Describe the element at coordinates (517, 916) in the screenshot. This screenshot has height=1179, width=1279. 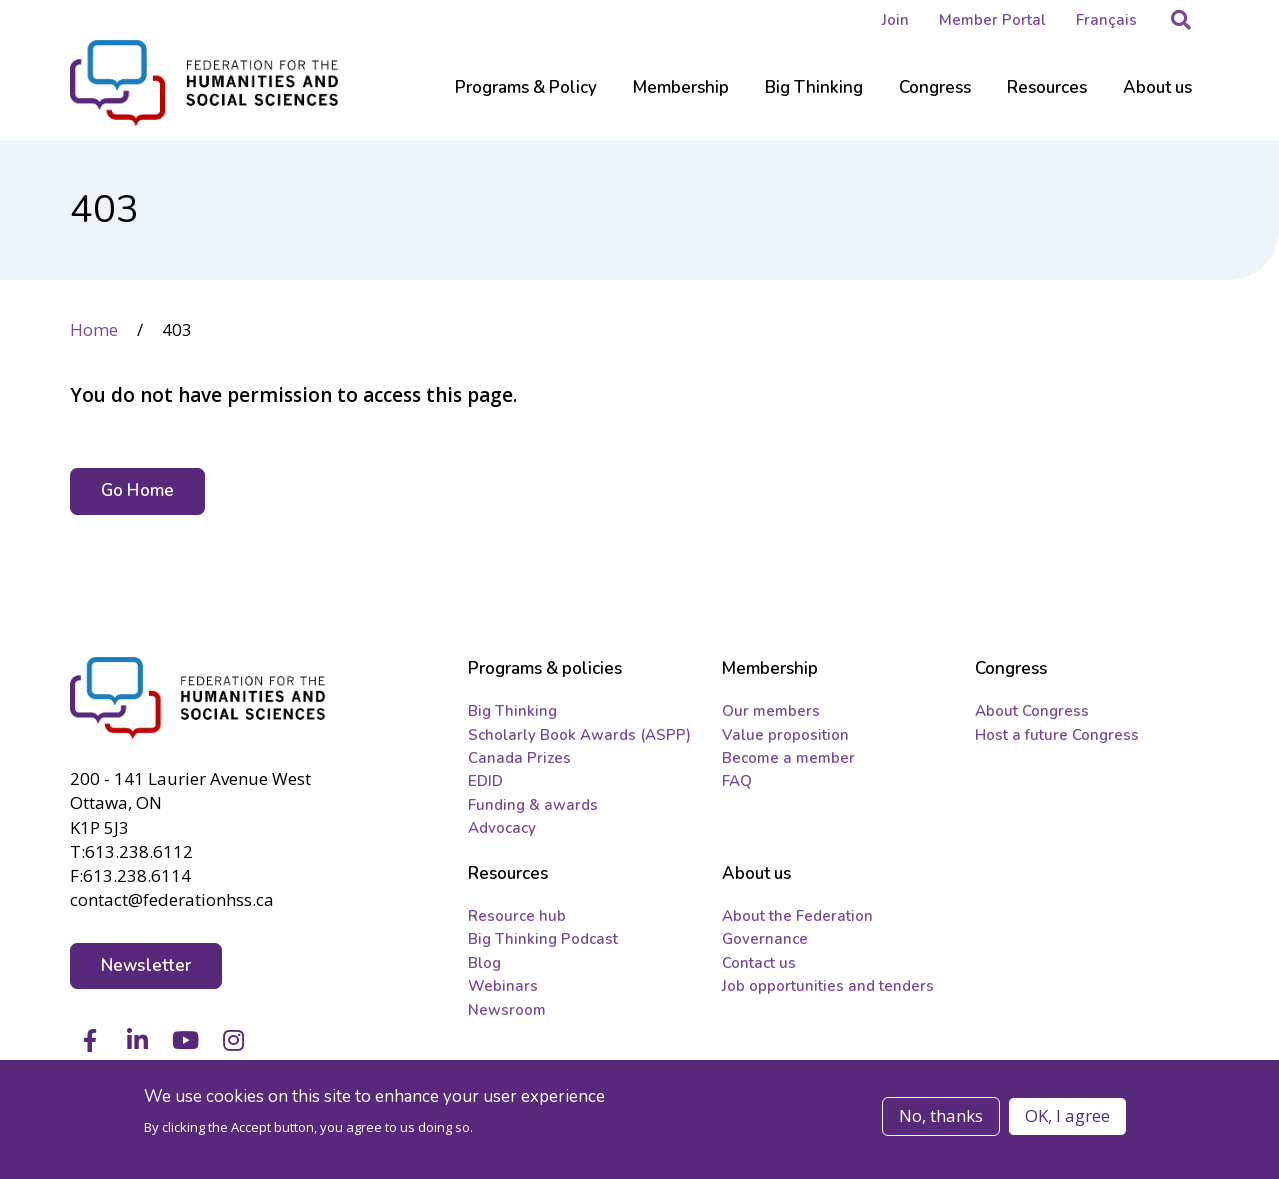
I see `Resource hub` at that location.